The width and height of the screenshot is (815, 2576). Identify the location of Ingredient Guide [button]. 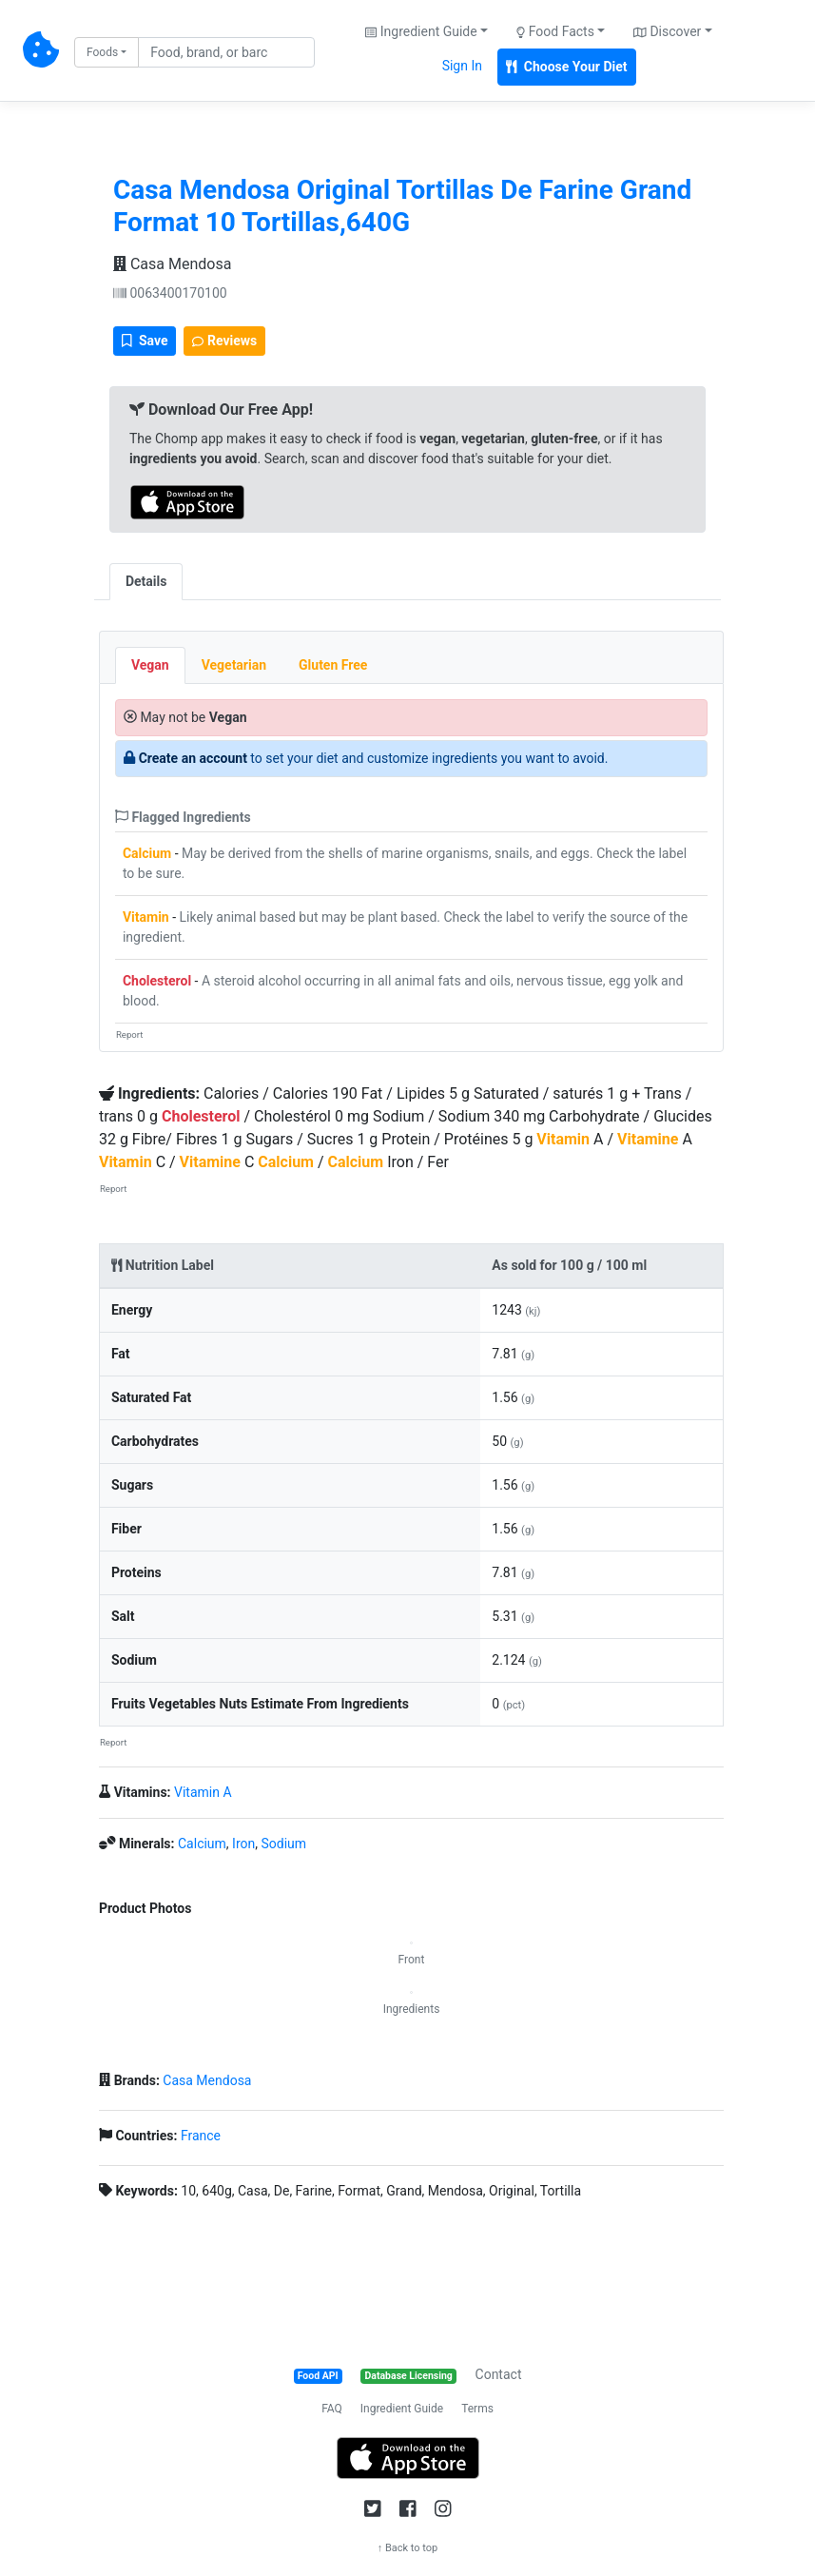
(420, 31).